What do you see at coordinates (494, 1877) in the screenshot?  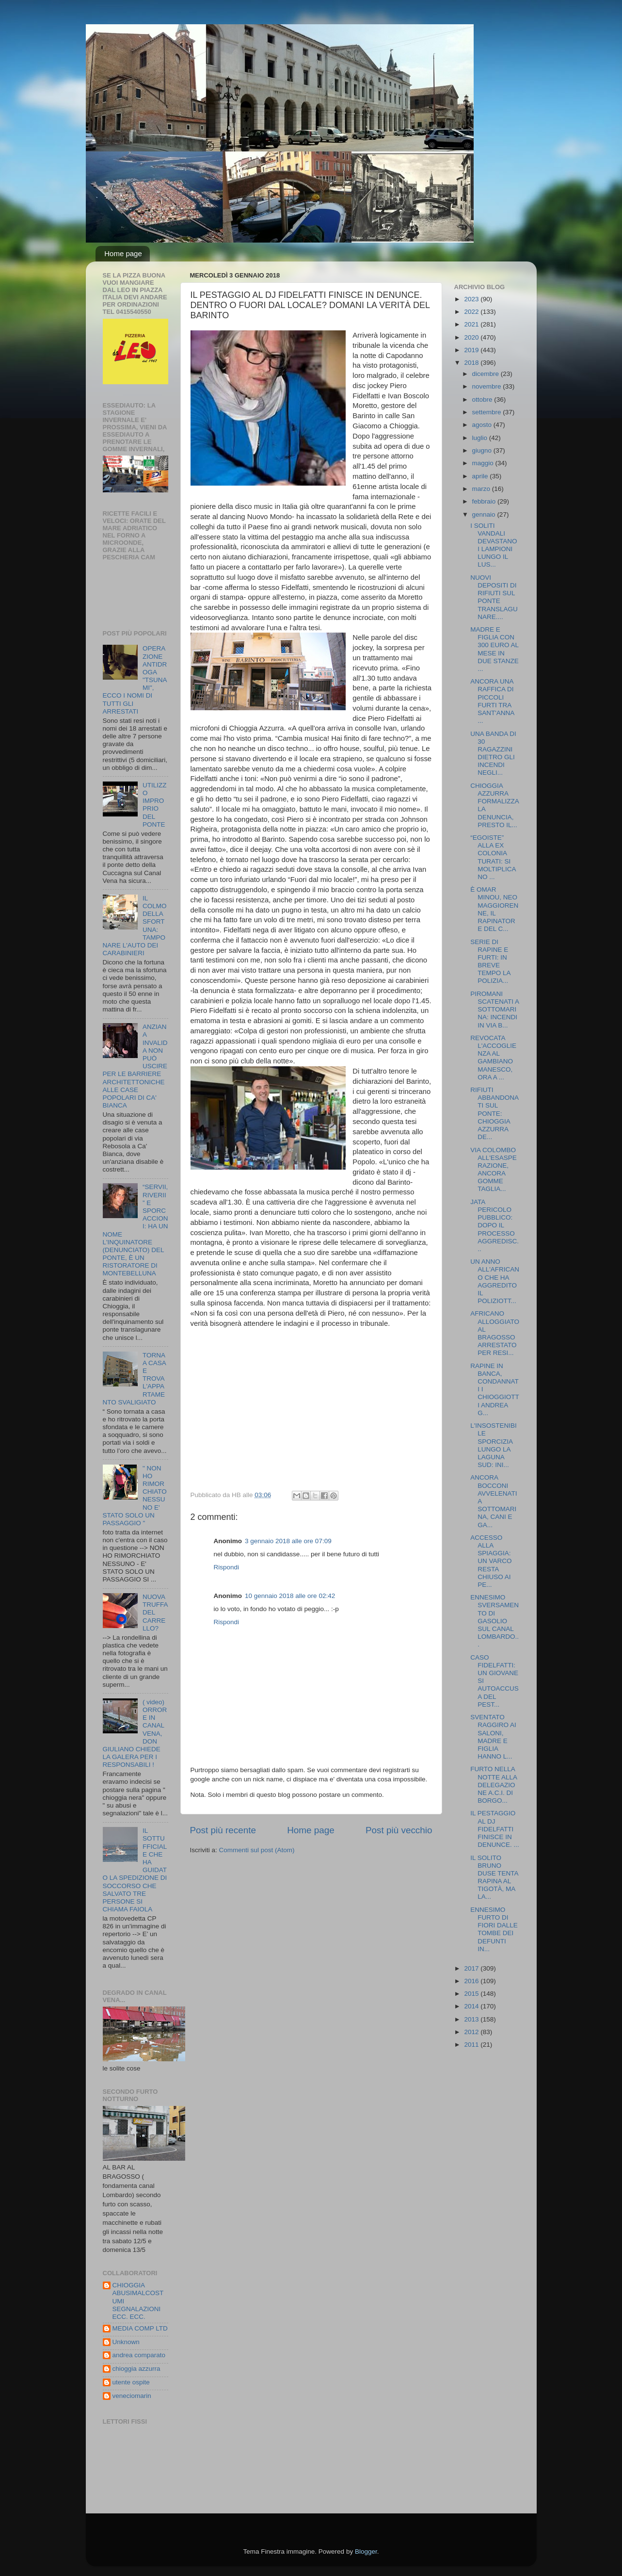 I see `IL SOLITO BRUNO DUSE TENTA RAPINA AL TIGOTÀ, MA LA...` at bounding box center [494, 1877].